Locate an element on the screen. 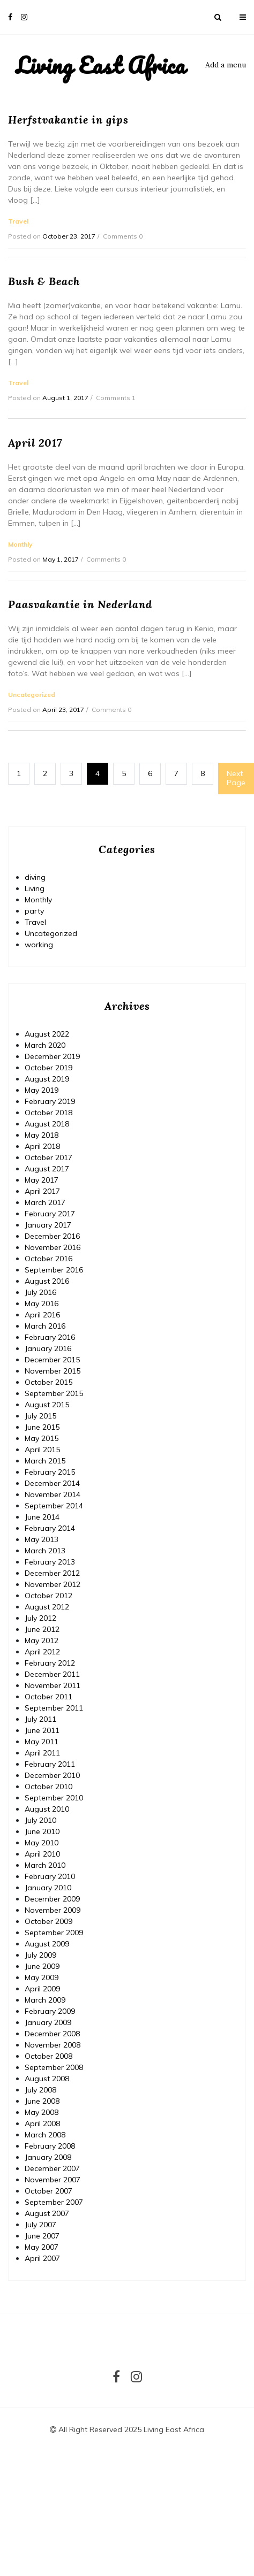 Image resolution: width=254 pixels, height=2576 pixels. June 2012 is located at coordinates (42, 1629).